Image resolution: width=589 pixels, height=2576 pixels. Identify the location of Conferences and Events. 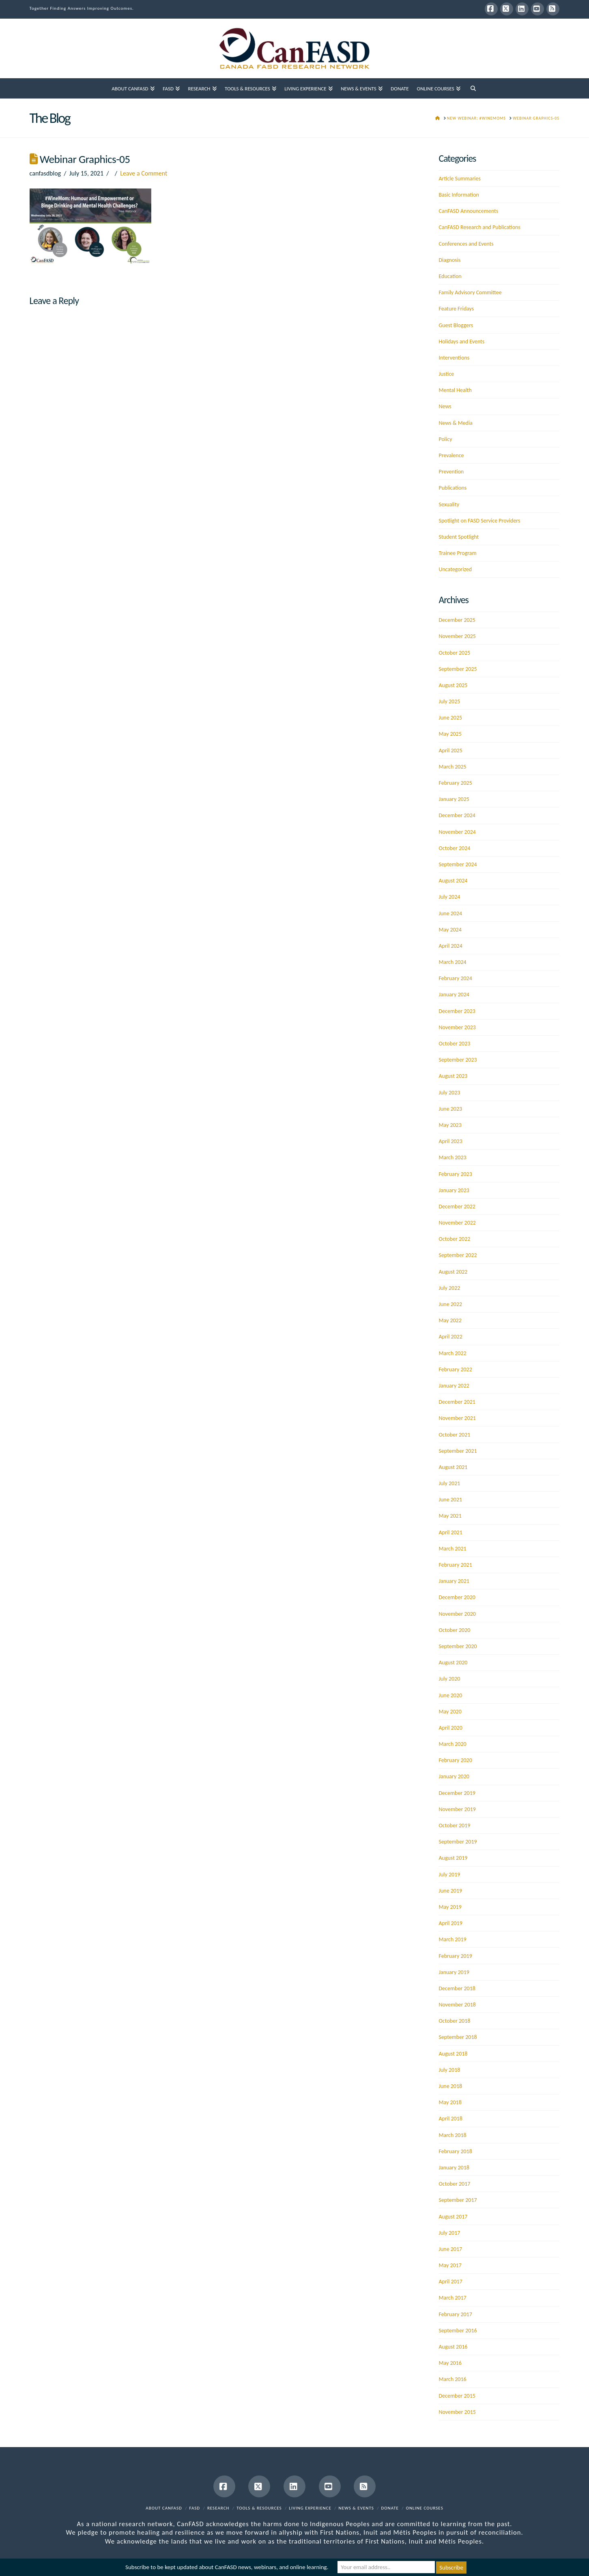
(466, 243).